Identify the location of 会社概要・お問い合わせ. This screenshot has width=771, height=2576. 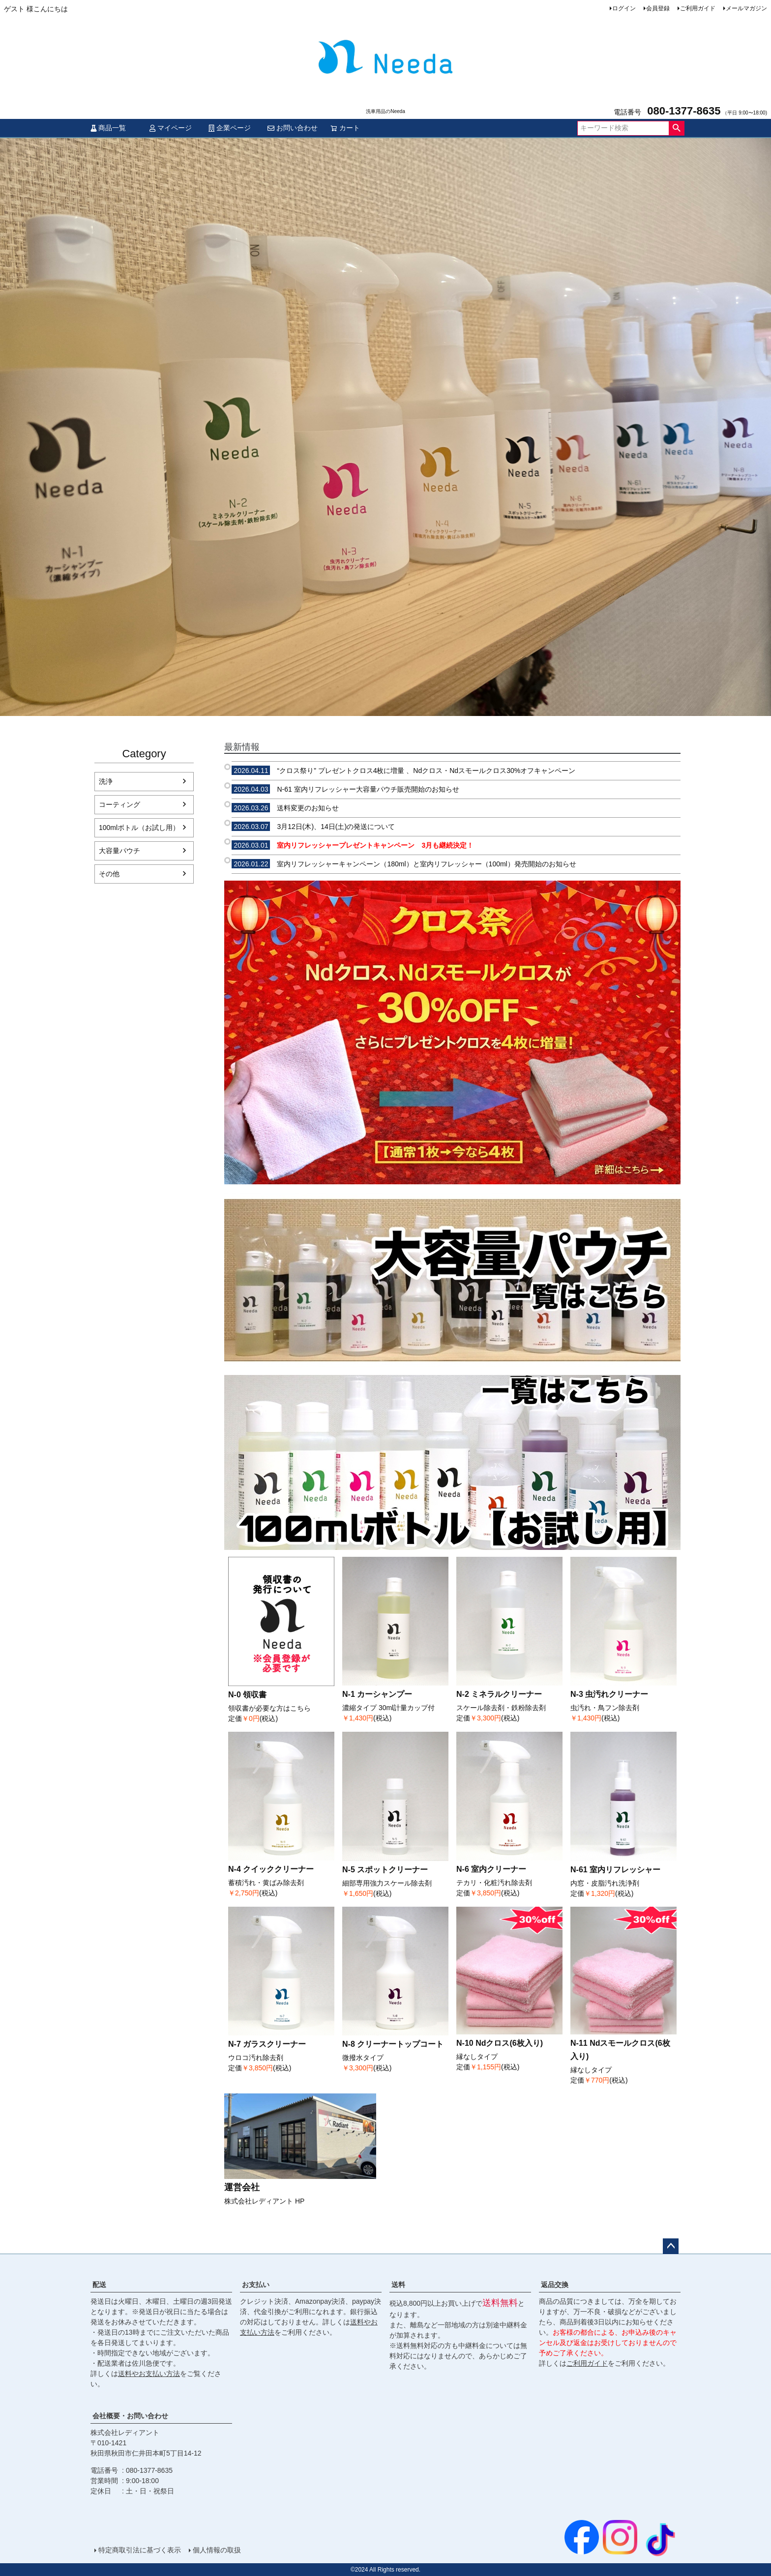
(130, 2416).